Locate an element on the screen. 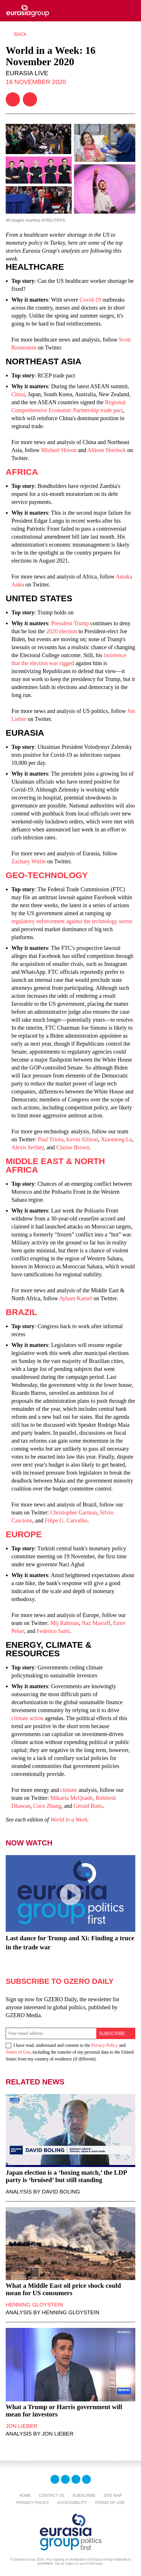  Federico Santi is located at coordinates (53, 1631).